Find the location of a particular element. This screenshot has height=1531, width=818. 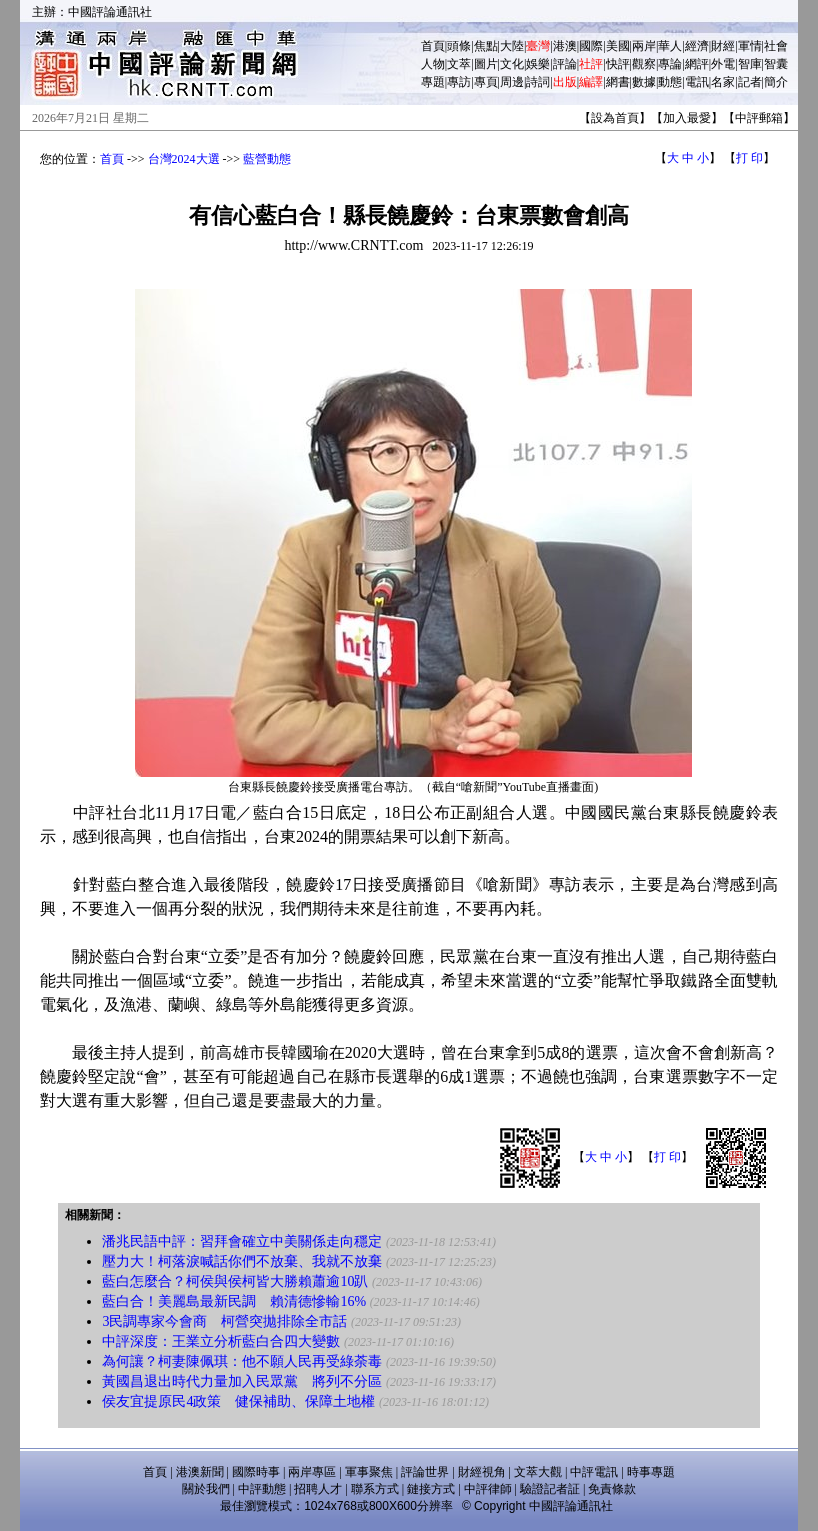

經濟 is located at coordinates (697, 46).